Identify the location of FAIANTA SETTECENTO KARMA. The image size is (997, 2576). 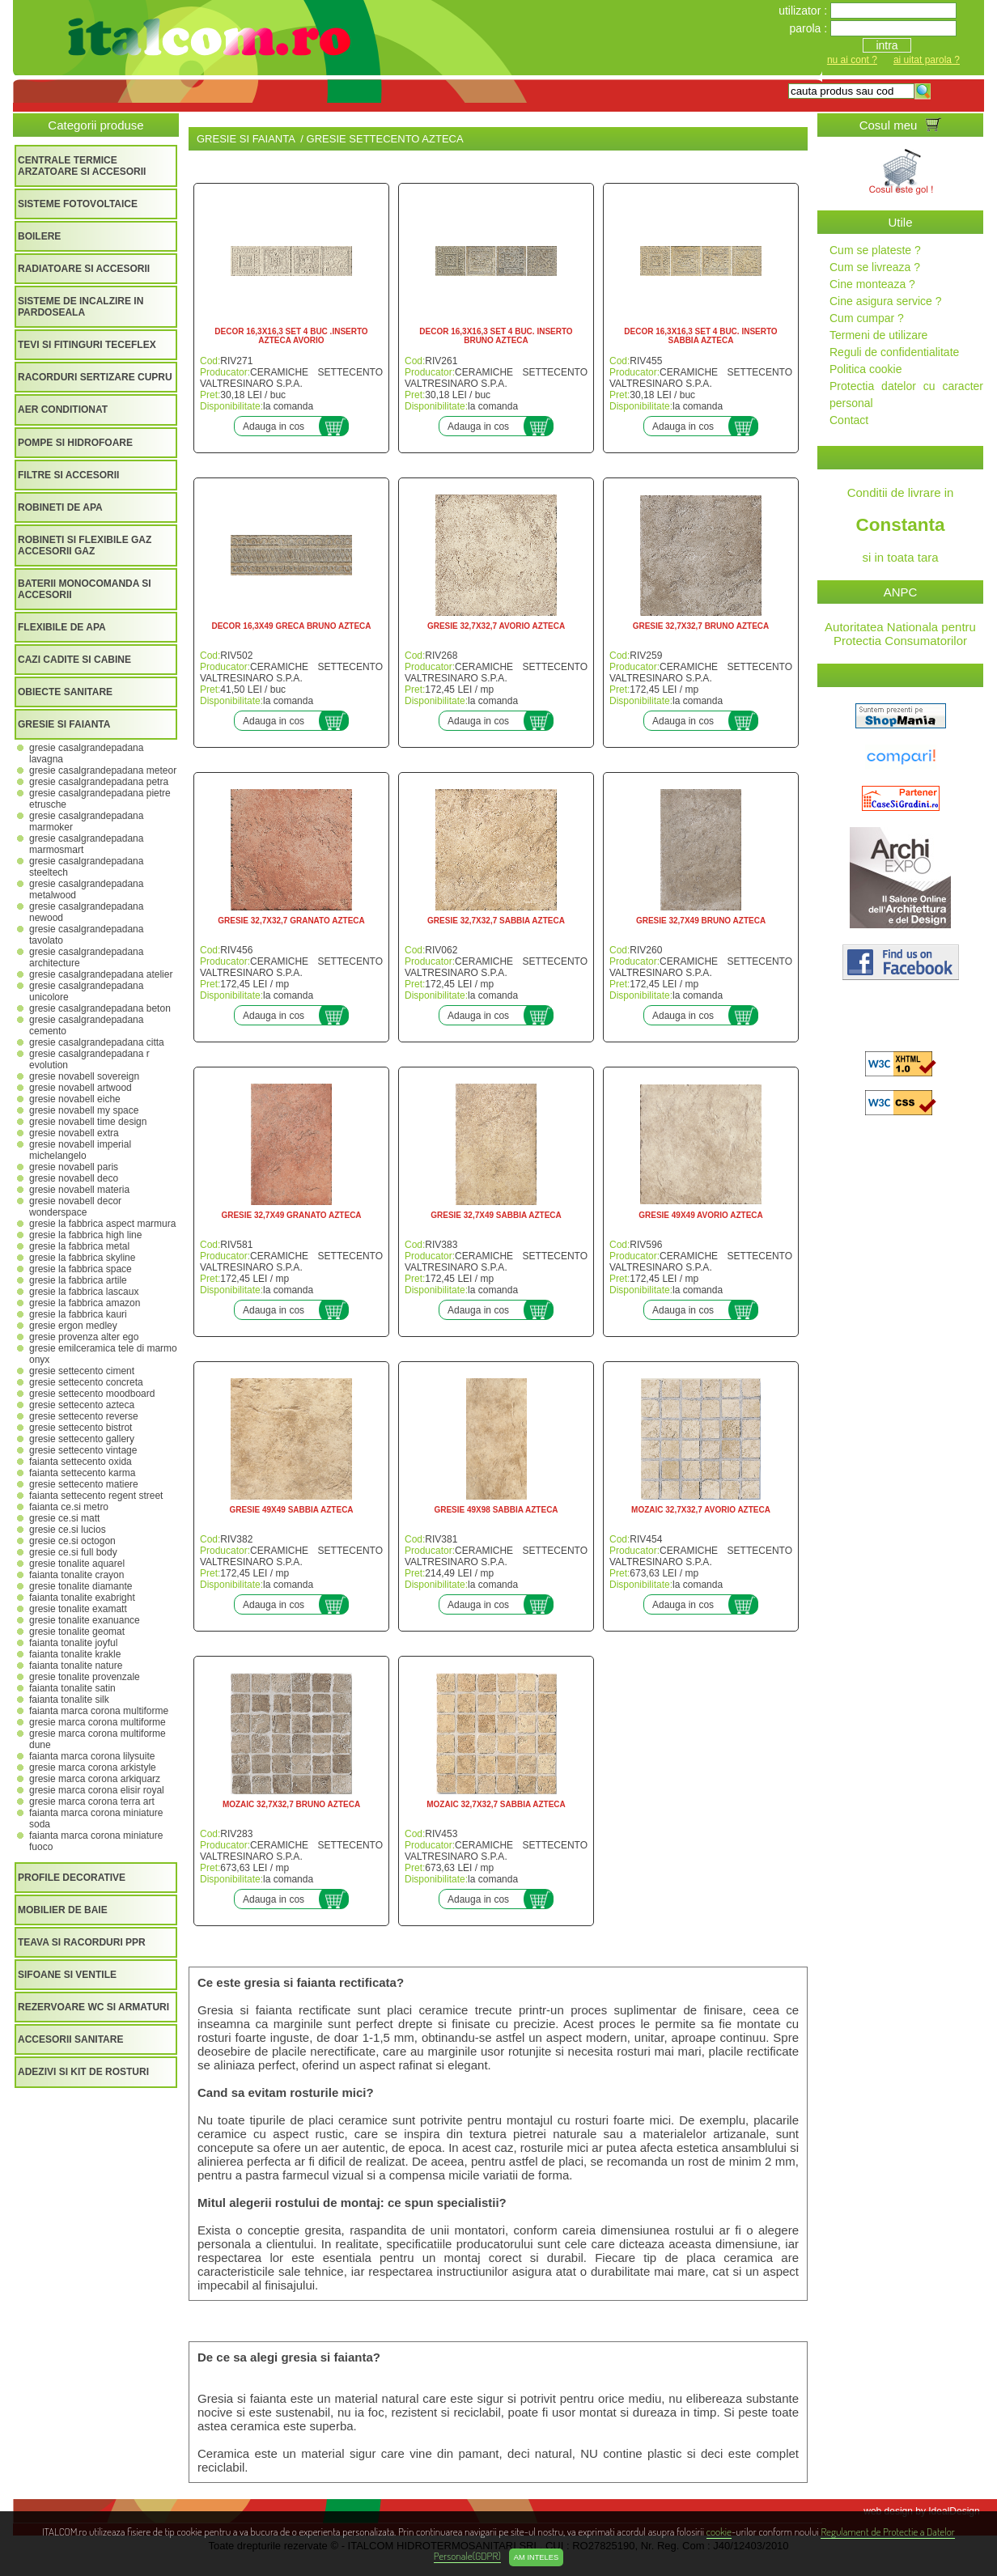
(82, 1473).